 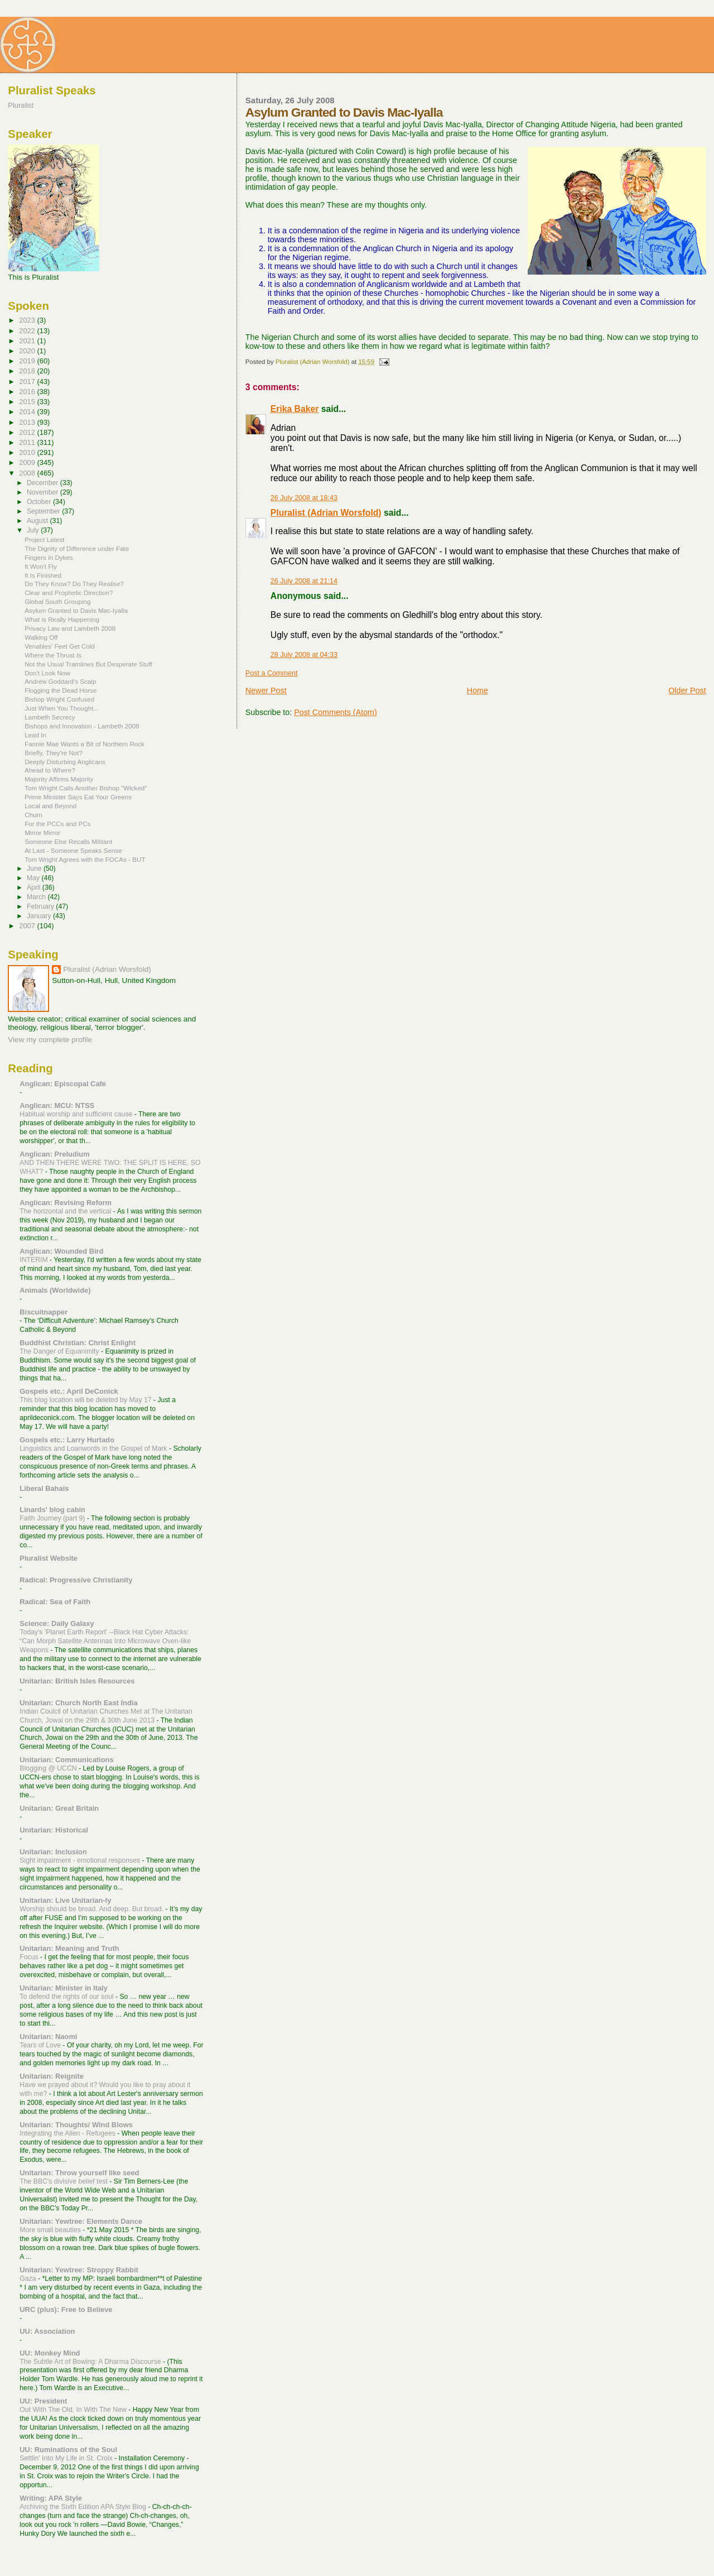 I want to click on Buddhist Christian: Christ Enlight, so click(x=78, y=1343).